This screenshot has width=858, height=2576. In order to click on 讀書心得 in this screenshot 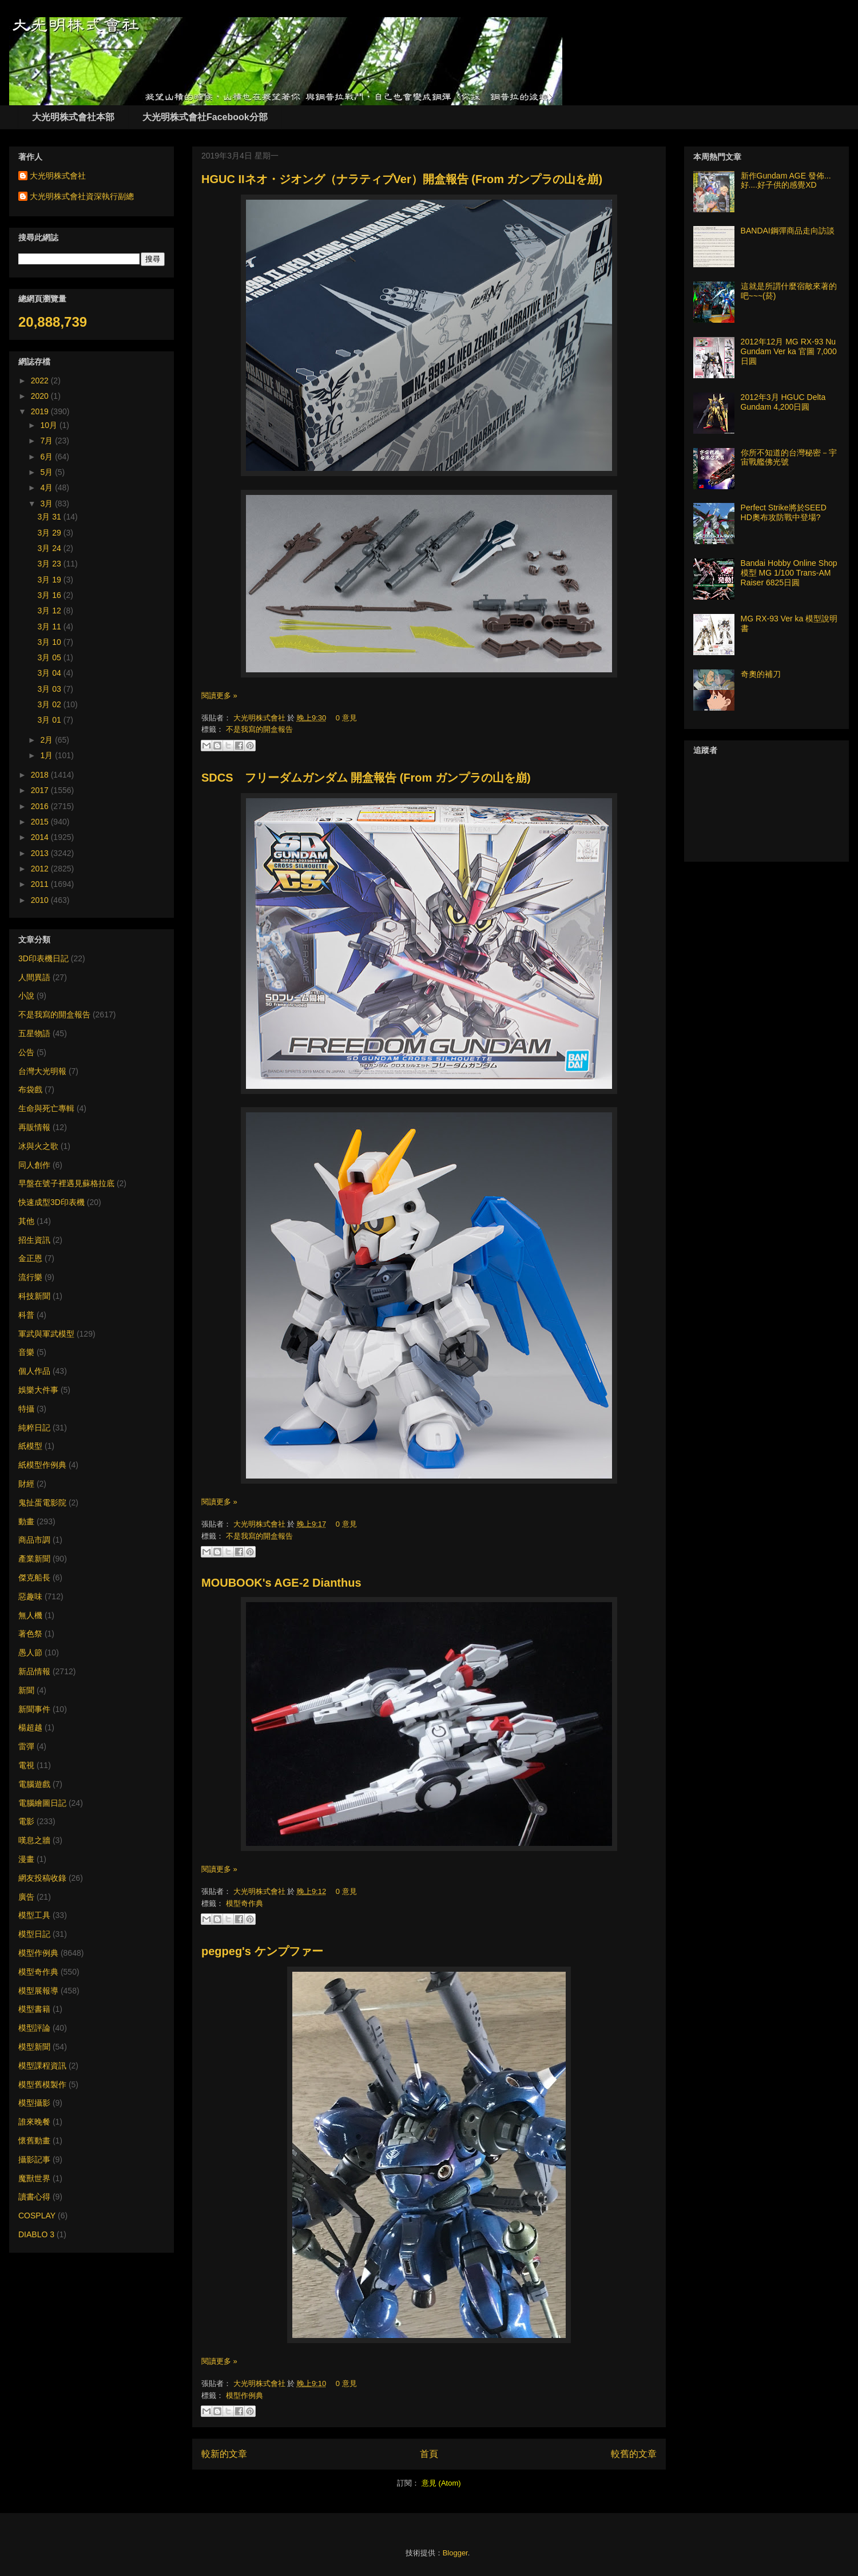, I will do `click(34, 2196)`.